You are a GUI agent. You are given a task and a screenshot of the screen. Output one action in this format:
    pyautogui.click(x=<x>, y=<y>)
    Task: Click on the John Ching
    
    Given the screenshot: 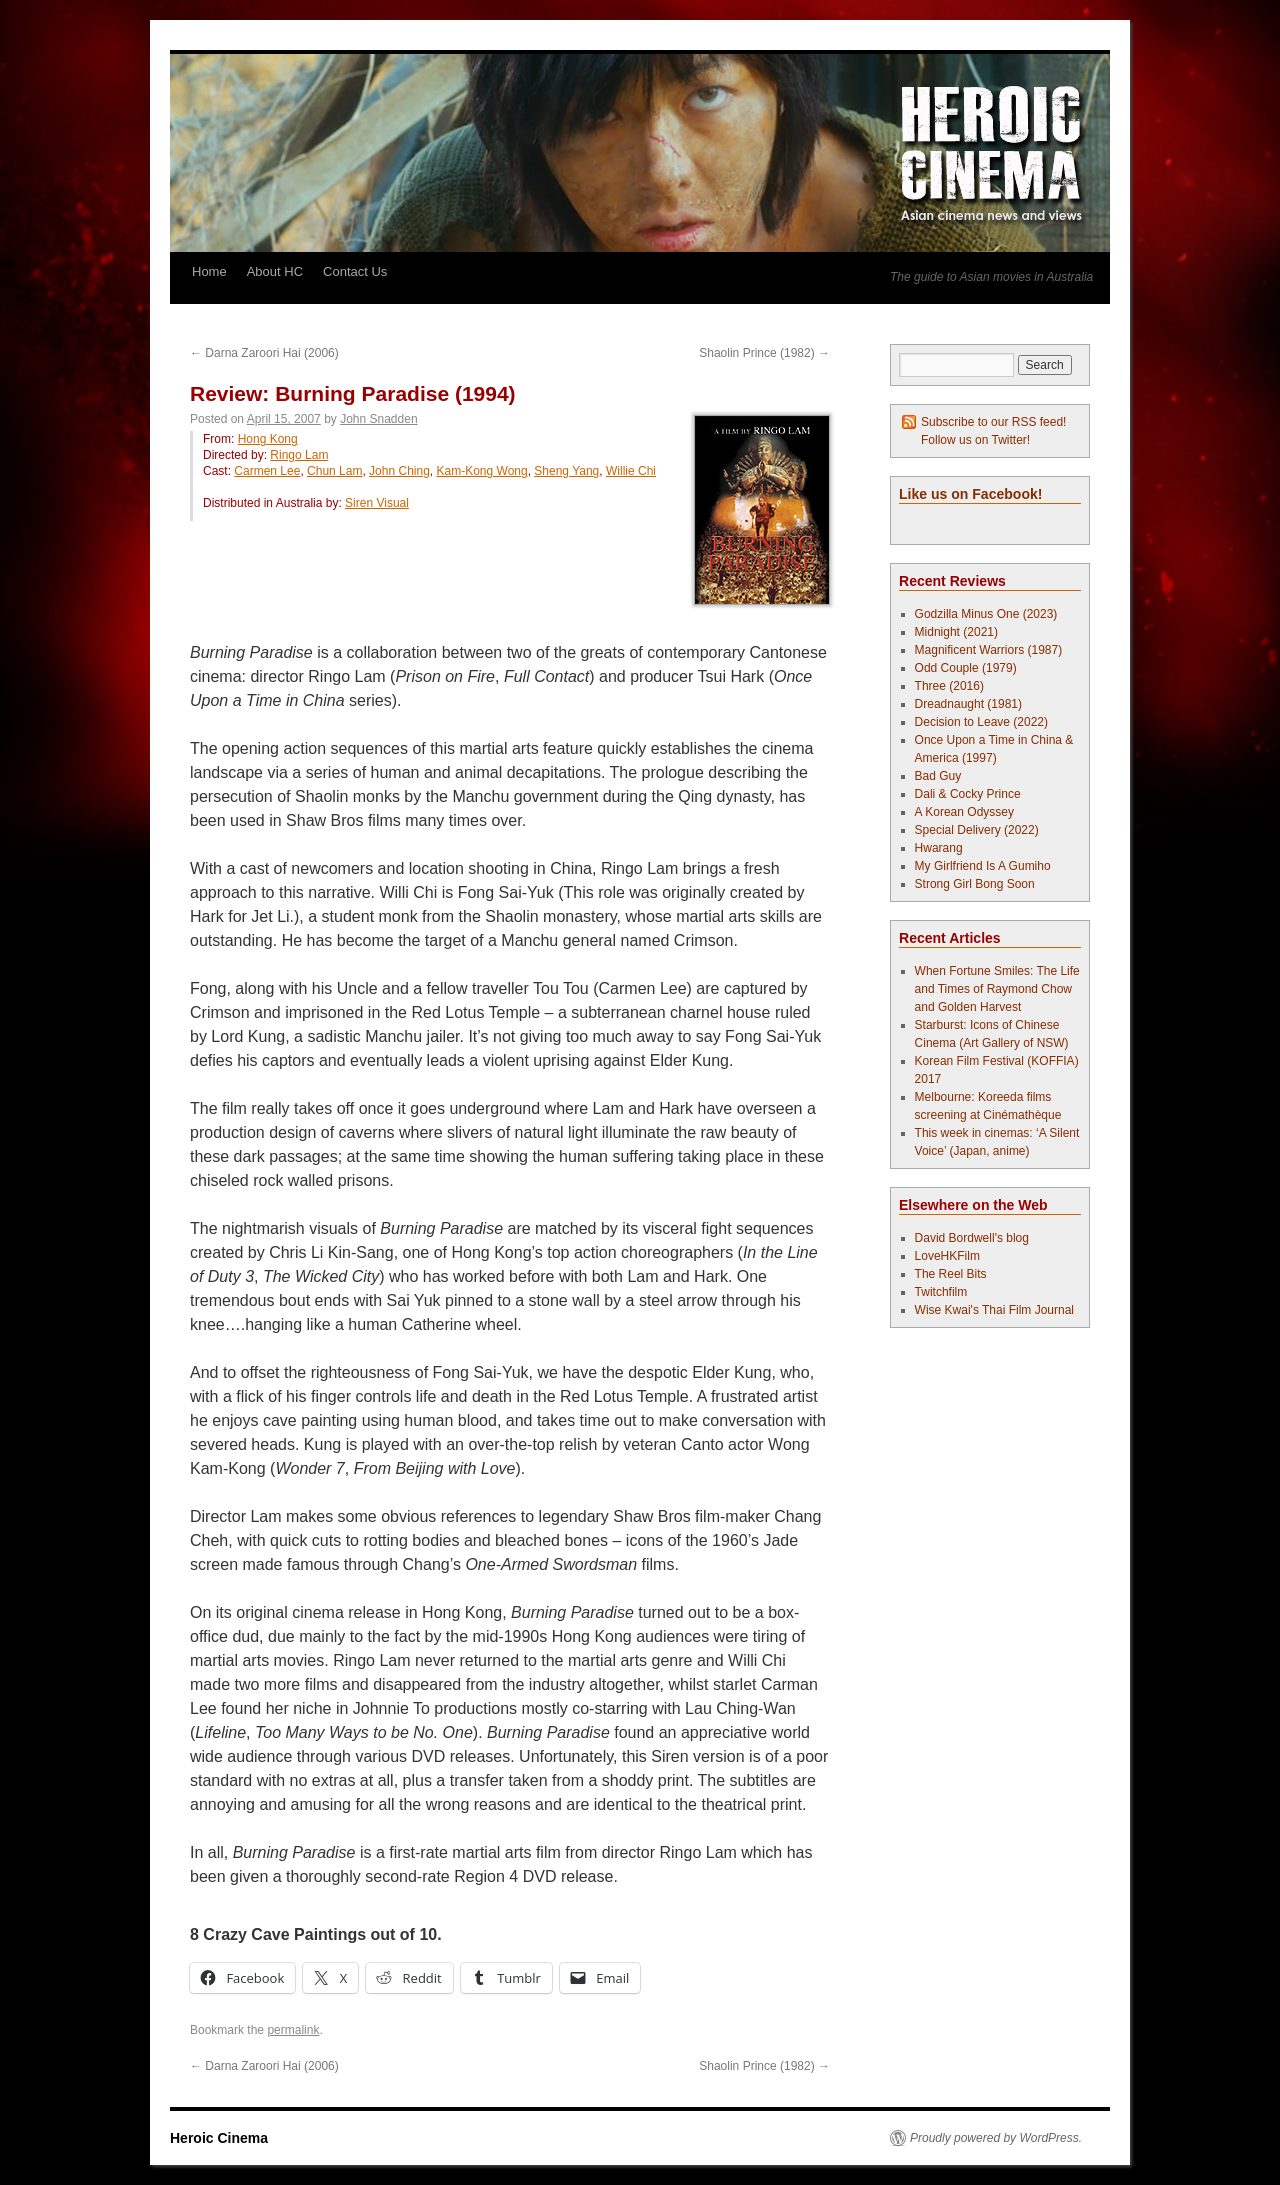 What is the action you would take?
    pyautogui.click(x=399, y=471)
    